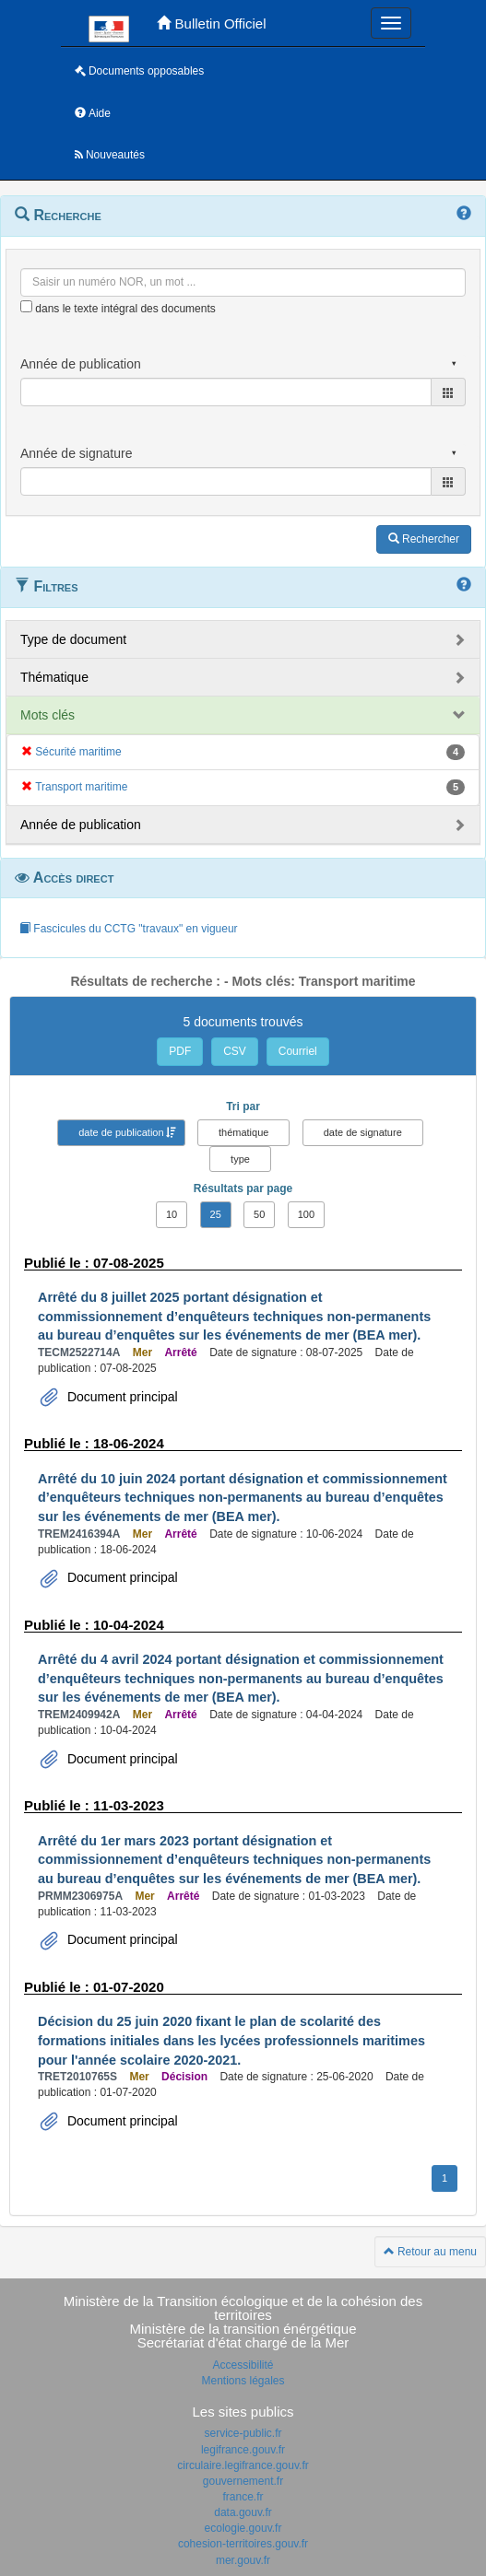  What do you see at coordinates (26, 306) in the screenshot?
I see `[menu-contextuel]` at bounding box center [26, 306].